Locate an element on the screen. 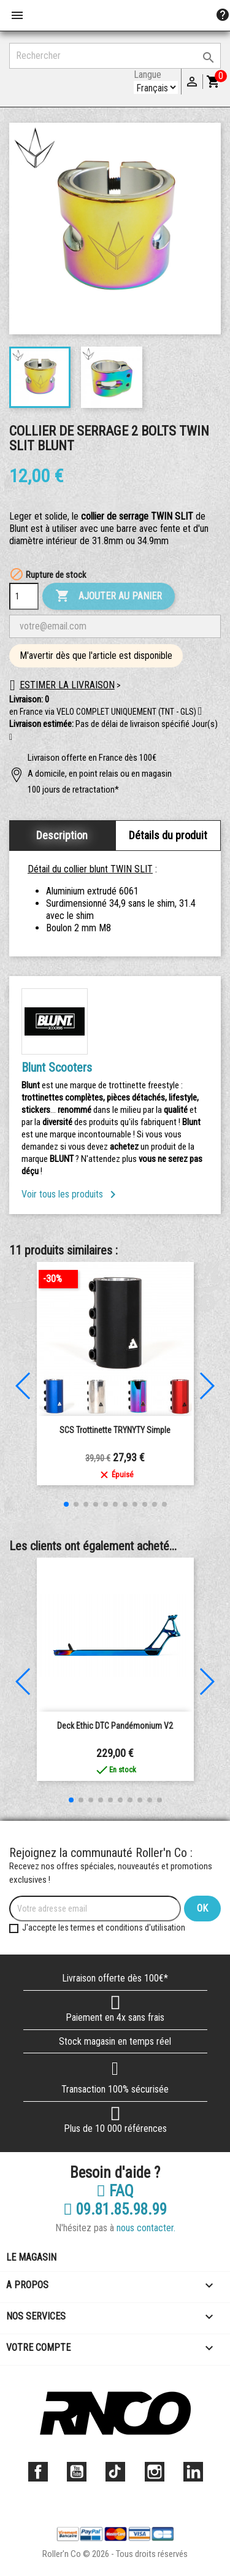 This screenshot has height=2576, width=230. TikTok is located at coordinates (115, 2472).